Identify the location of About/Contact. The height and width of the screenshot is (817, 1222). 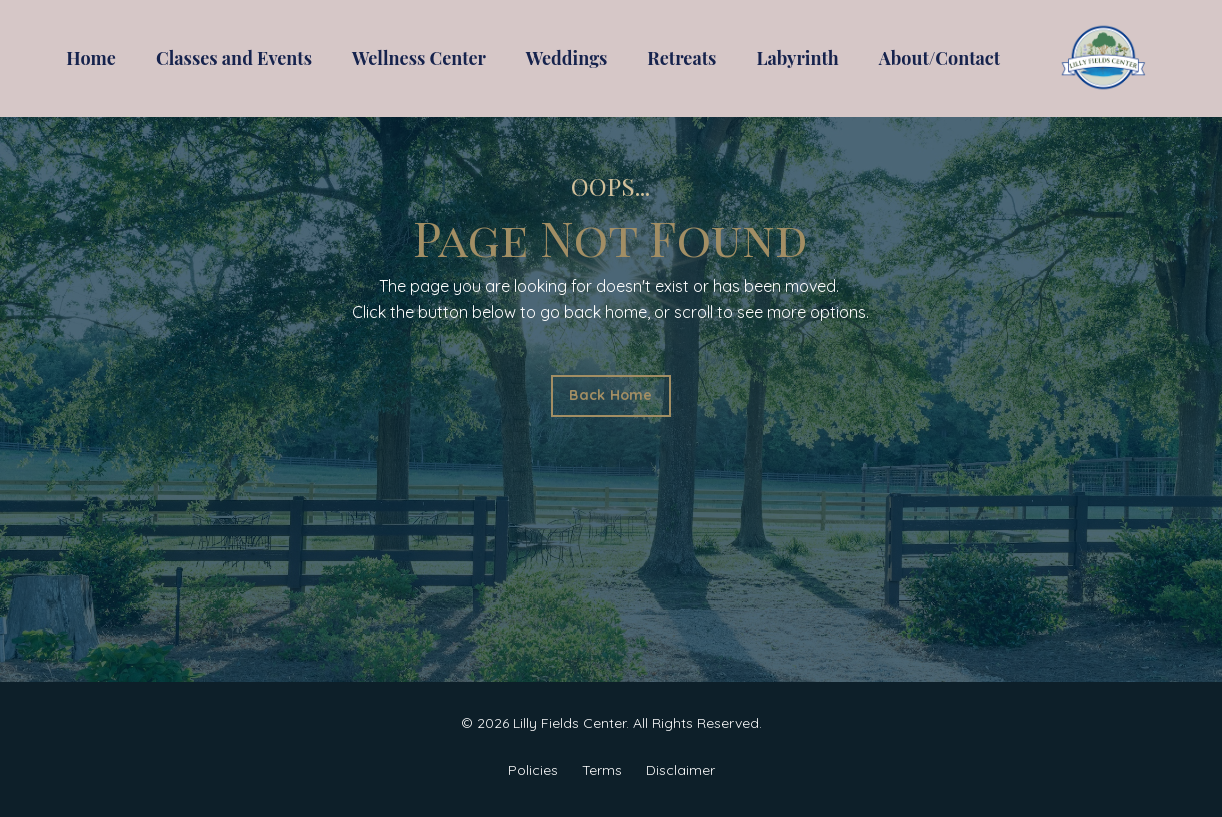
(939, 58).